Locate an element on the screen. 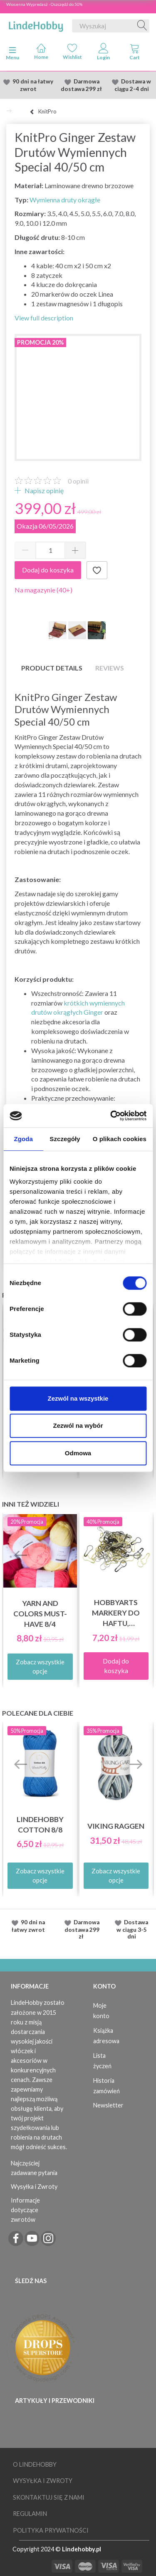  View full description is located at coordinates (44, 318).